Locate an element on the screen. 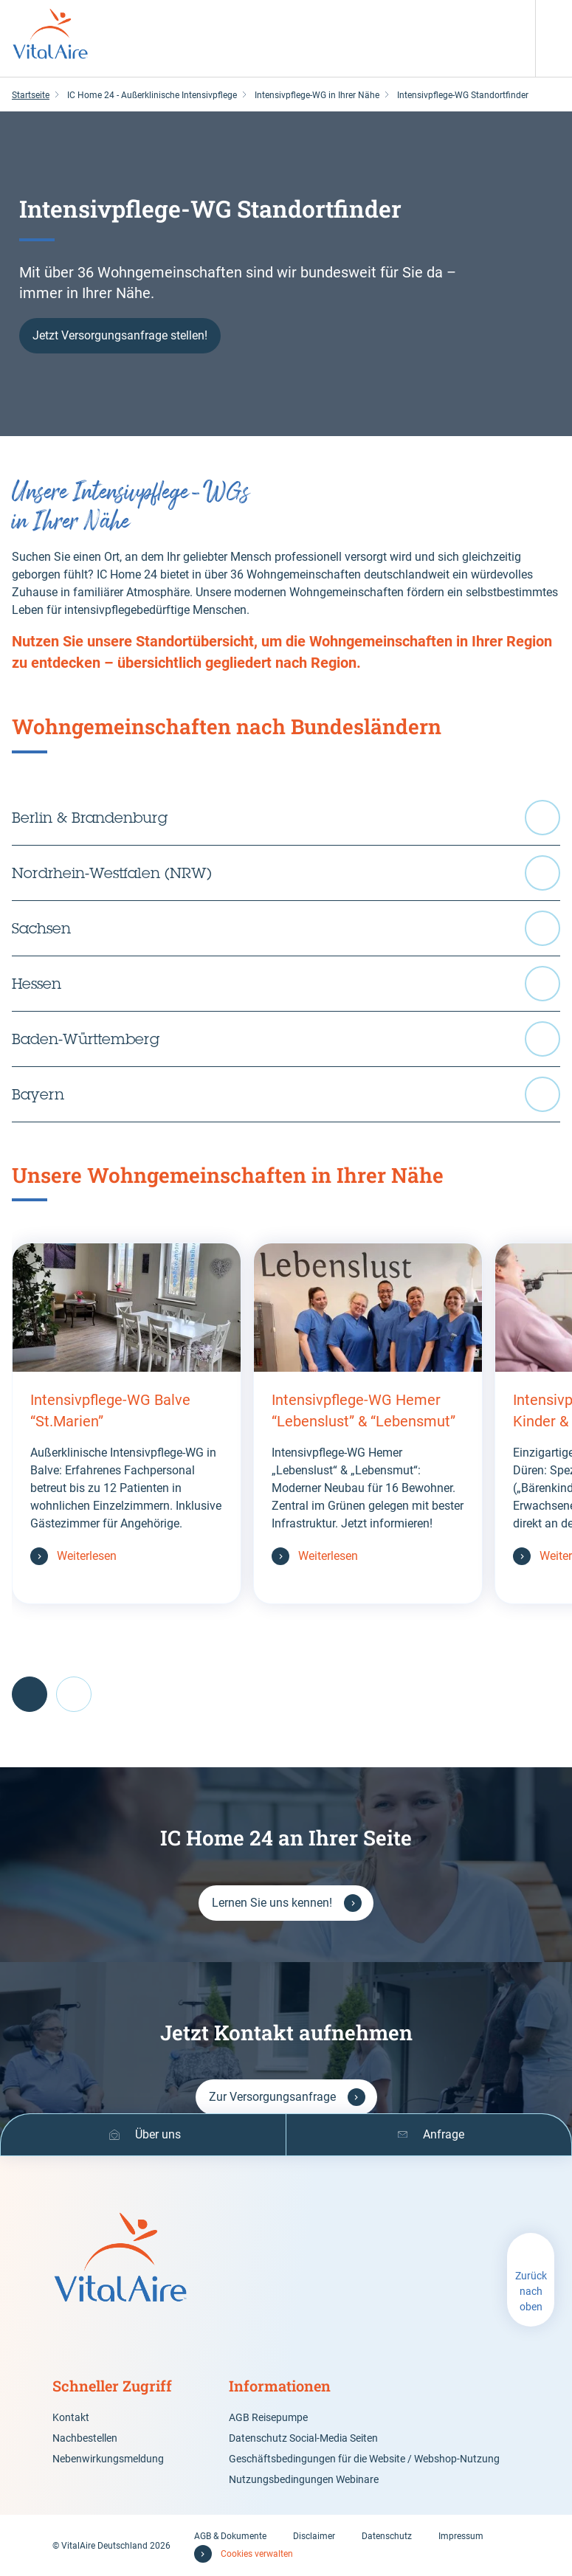 Image resolution: width=572 pixels, height=2576 pixels. Lernen Sie uns kennen! is located at coordinates (272, 1903).